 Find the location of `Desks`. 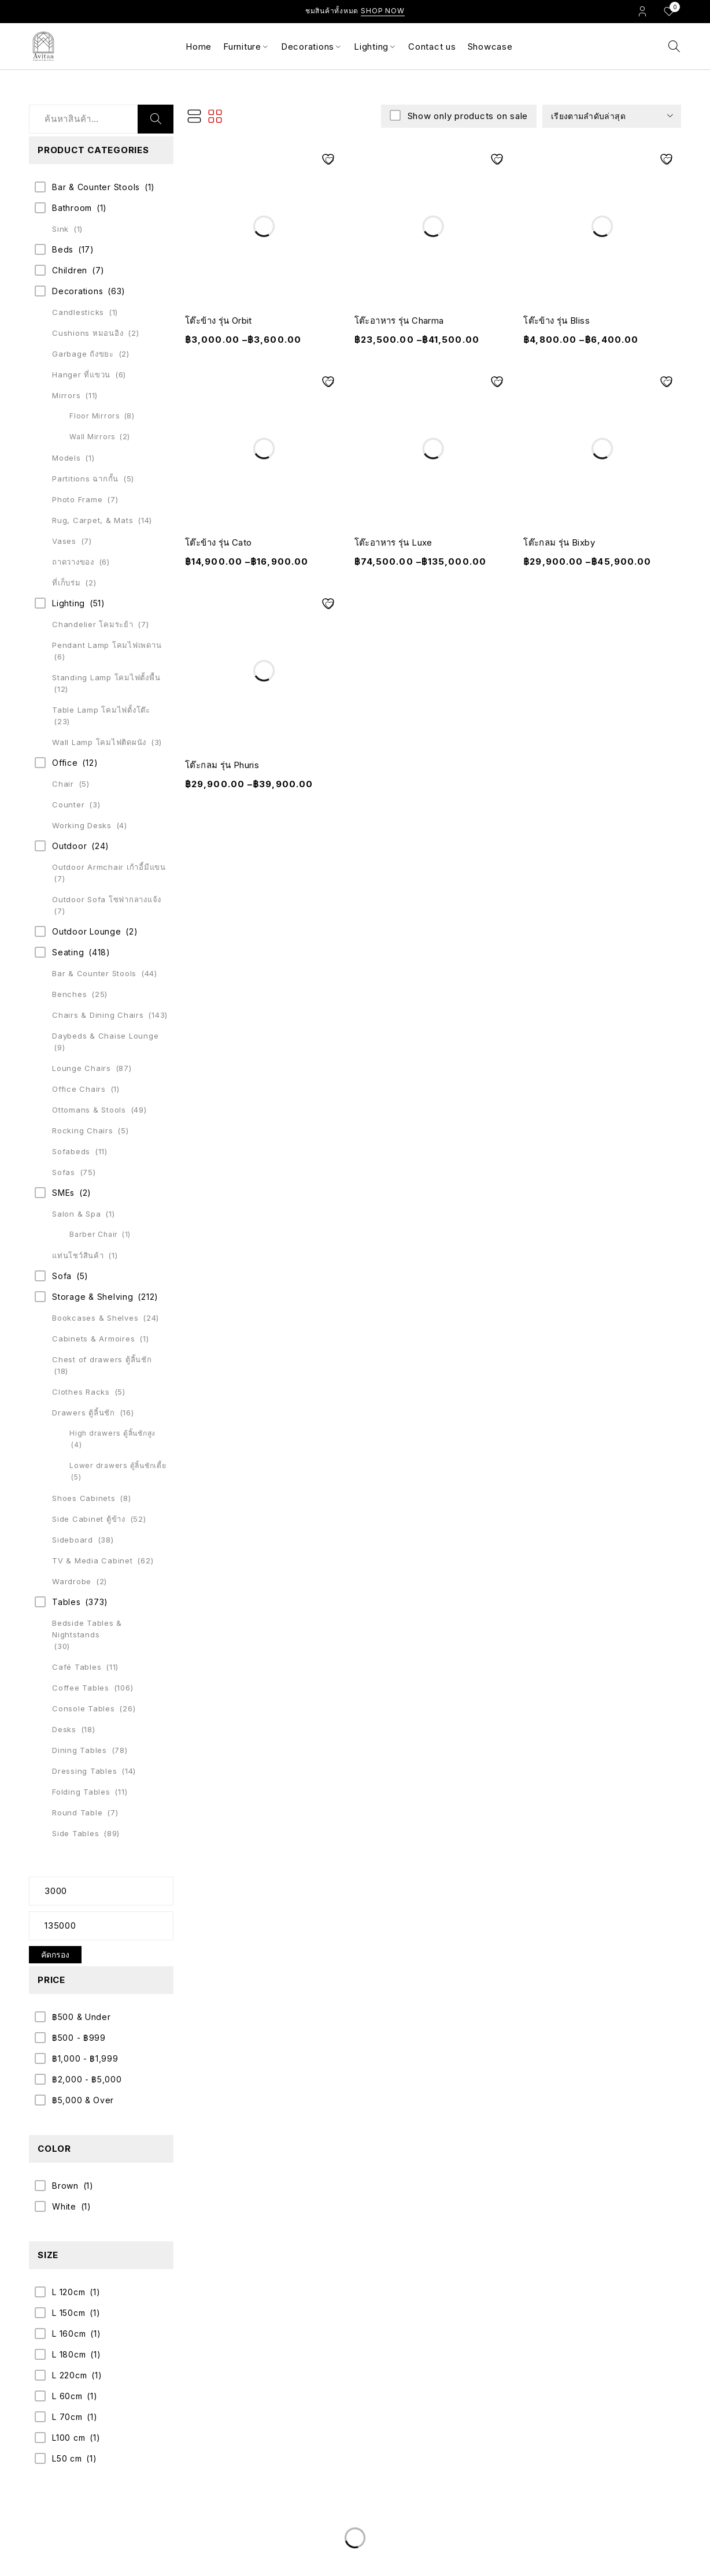

Desks is located at coordinates (64, 1729).